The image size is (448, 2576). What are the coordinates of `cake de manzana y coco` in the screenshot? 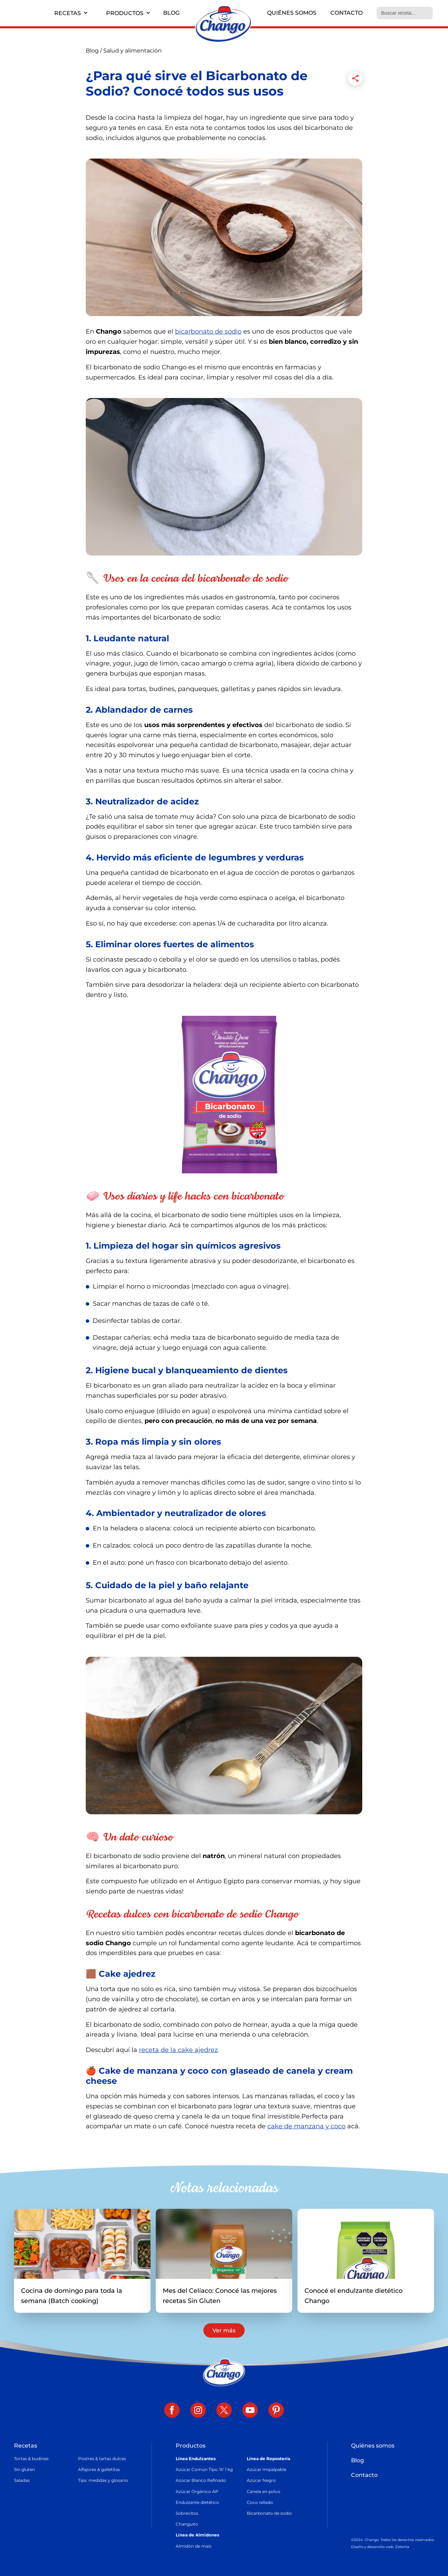 It's located at (306, 2126).